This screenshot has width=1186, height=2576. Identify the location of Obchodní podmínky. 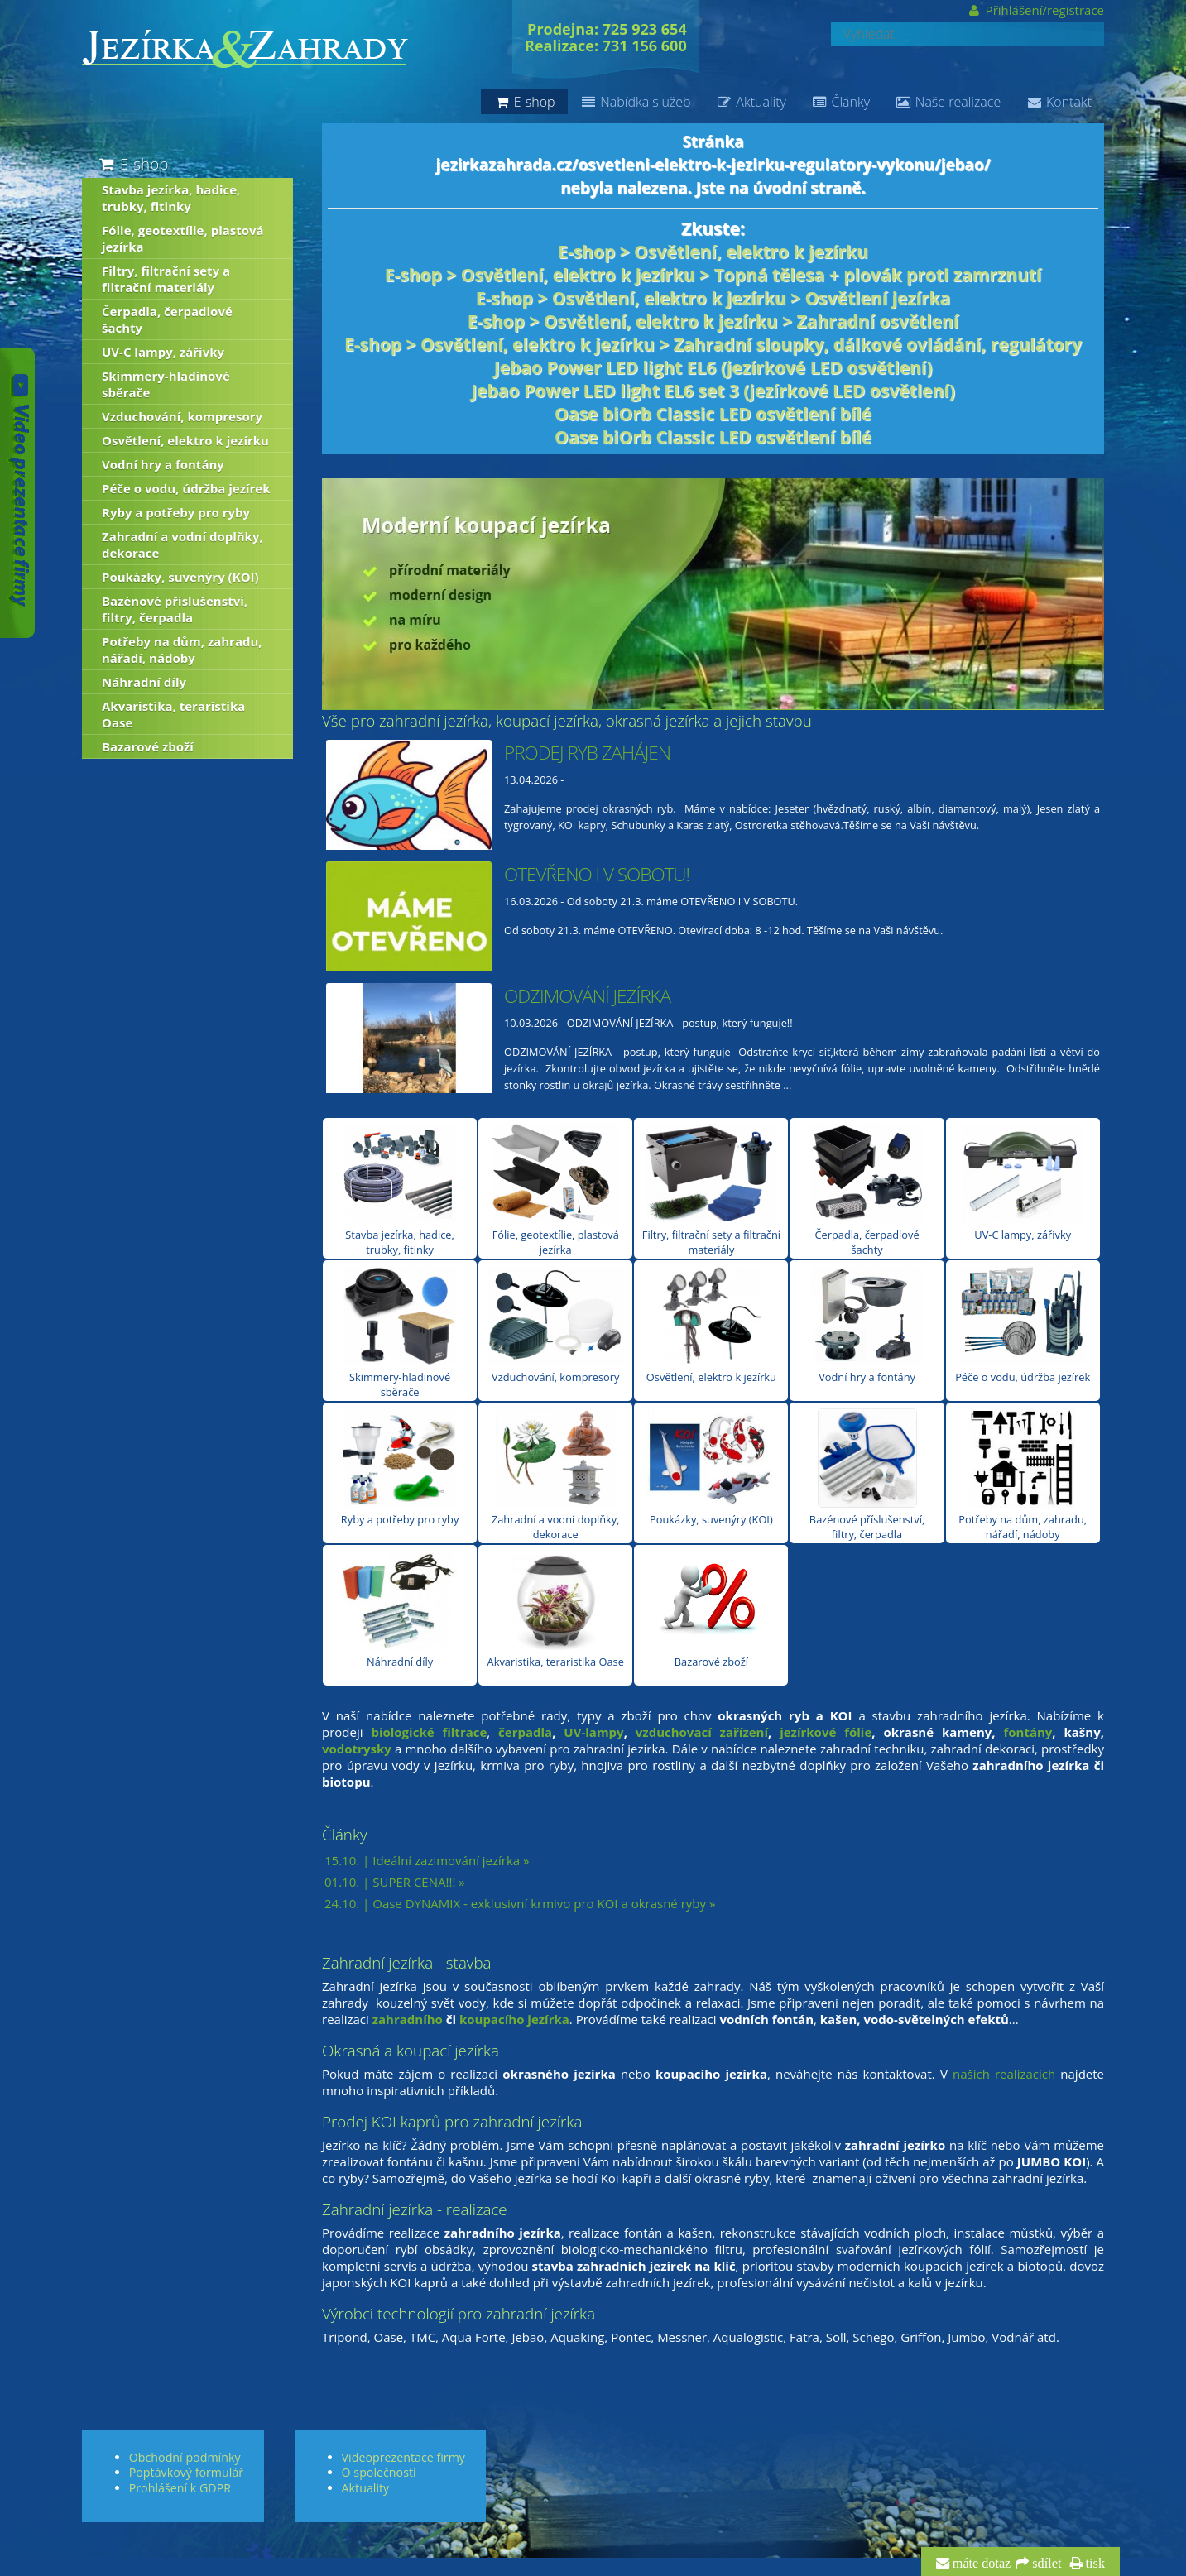
(185, 2457).